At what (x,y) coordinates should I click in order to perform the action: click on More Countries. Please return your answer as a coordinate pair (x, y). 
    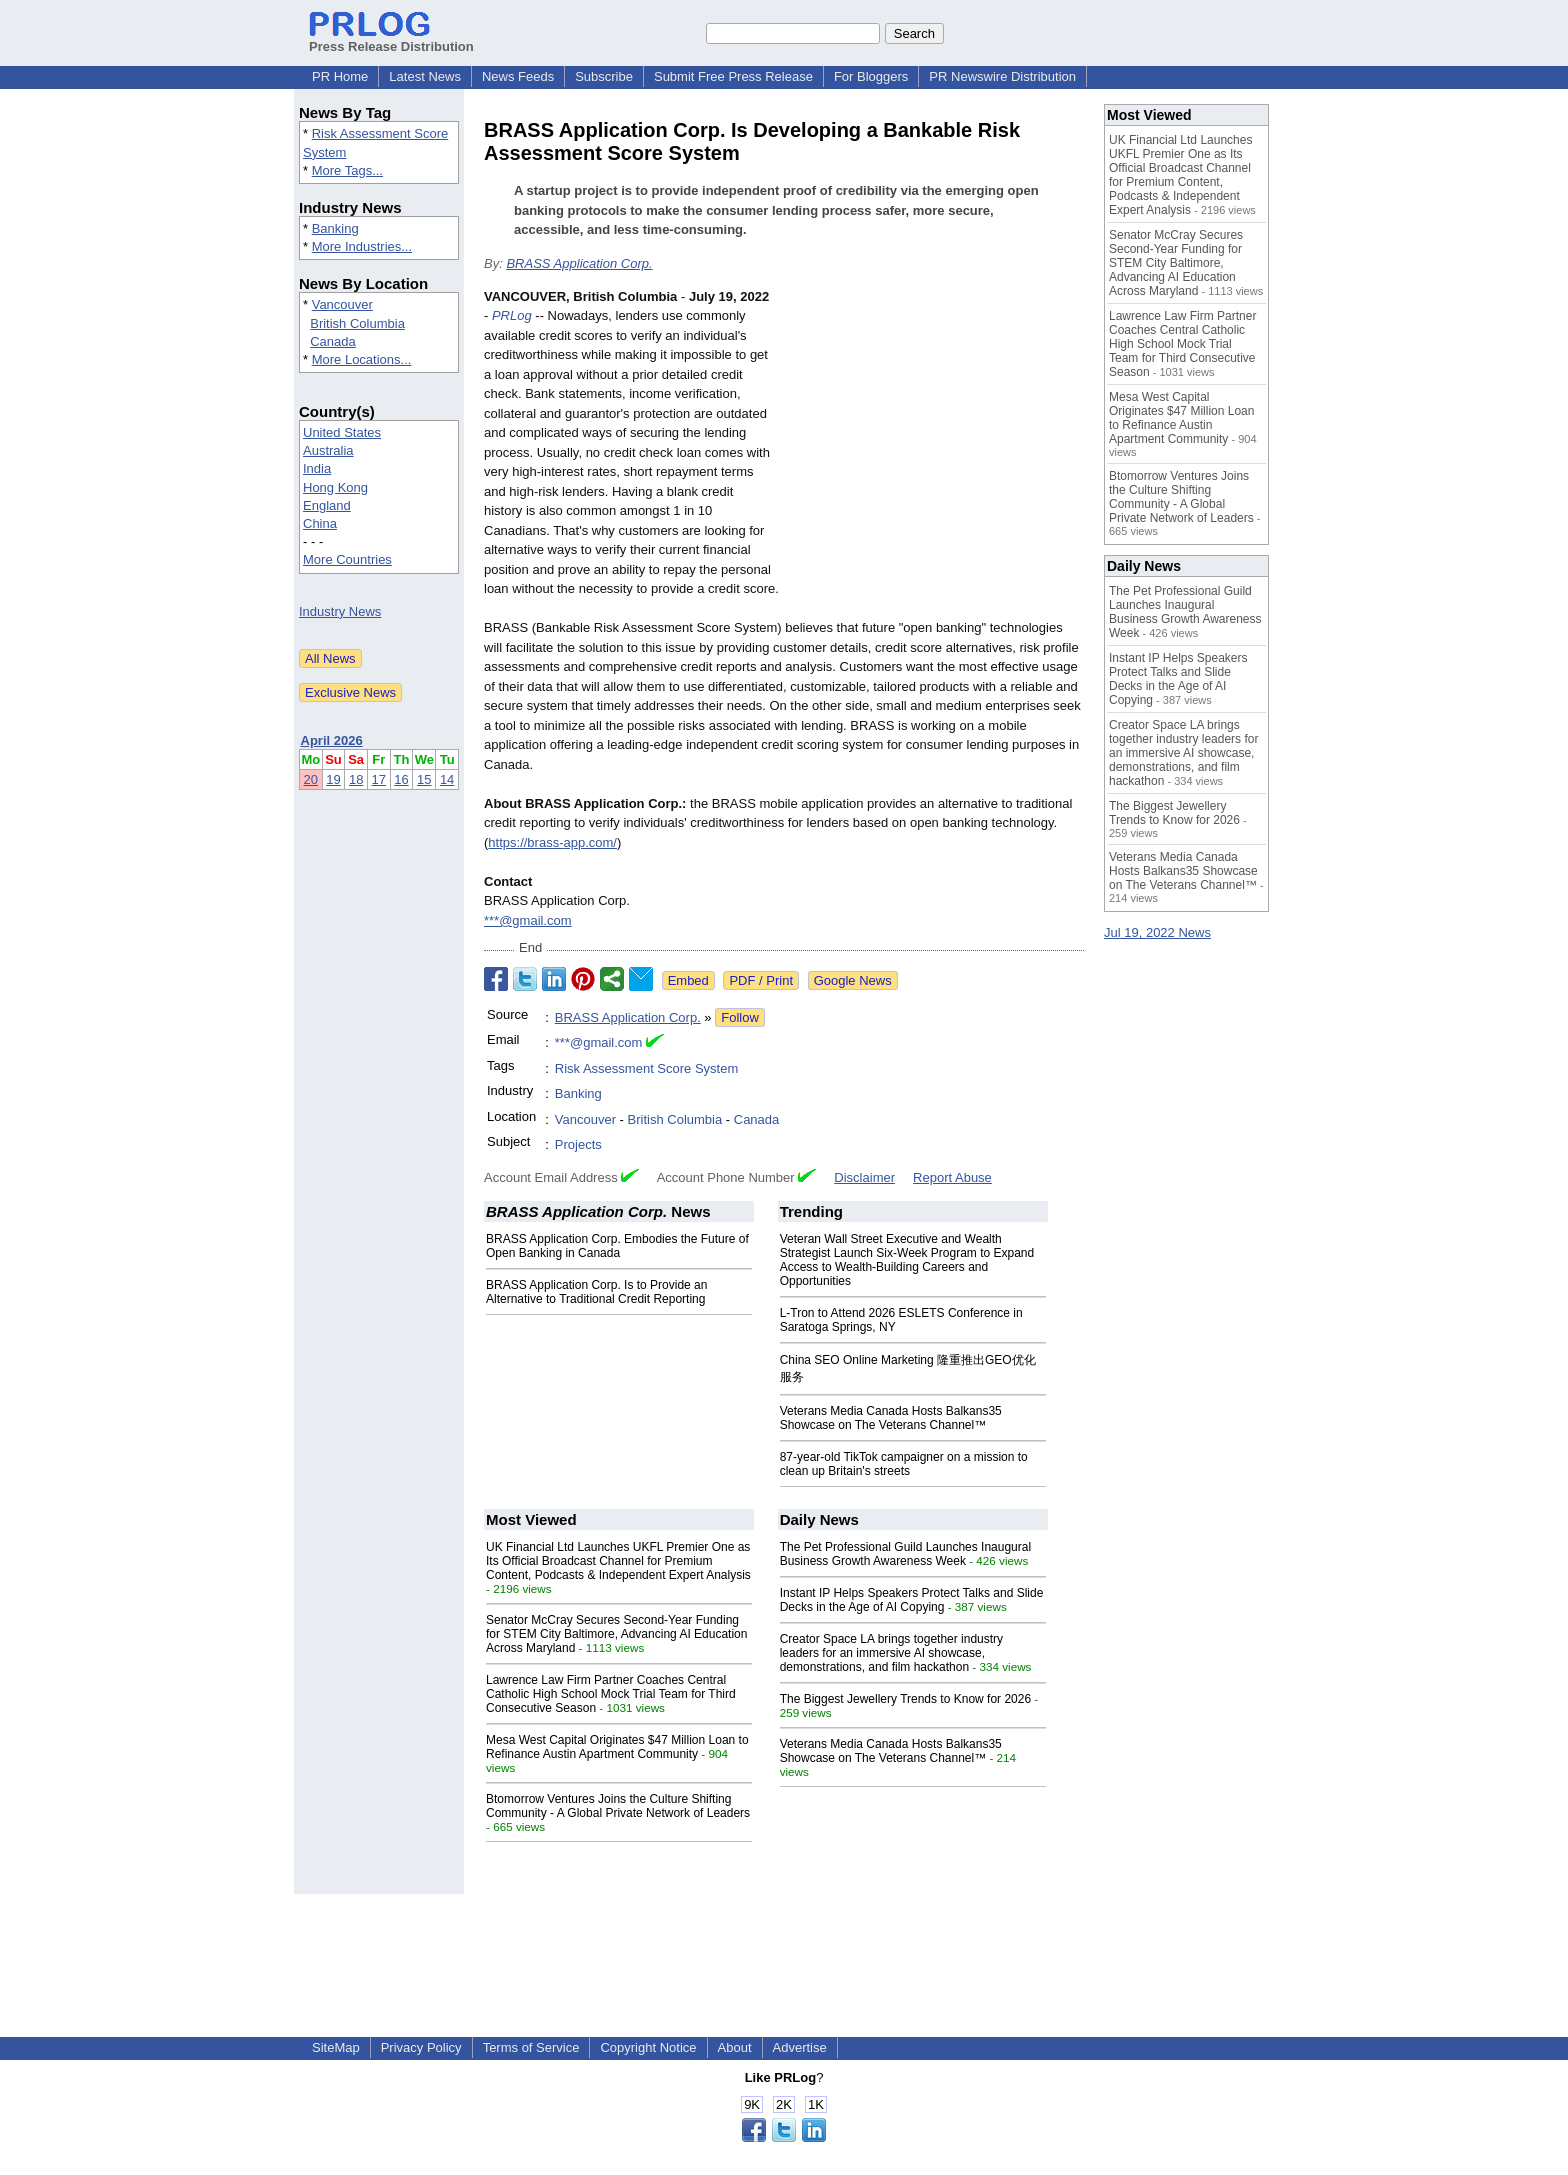
    Looking at the image, I should click on (347, 559).